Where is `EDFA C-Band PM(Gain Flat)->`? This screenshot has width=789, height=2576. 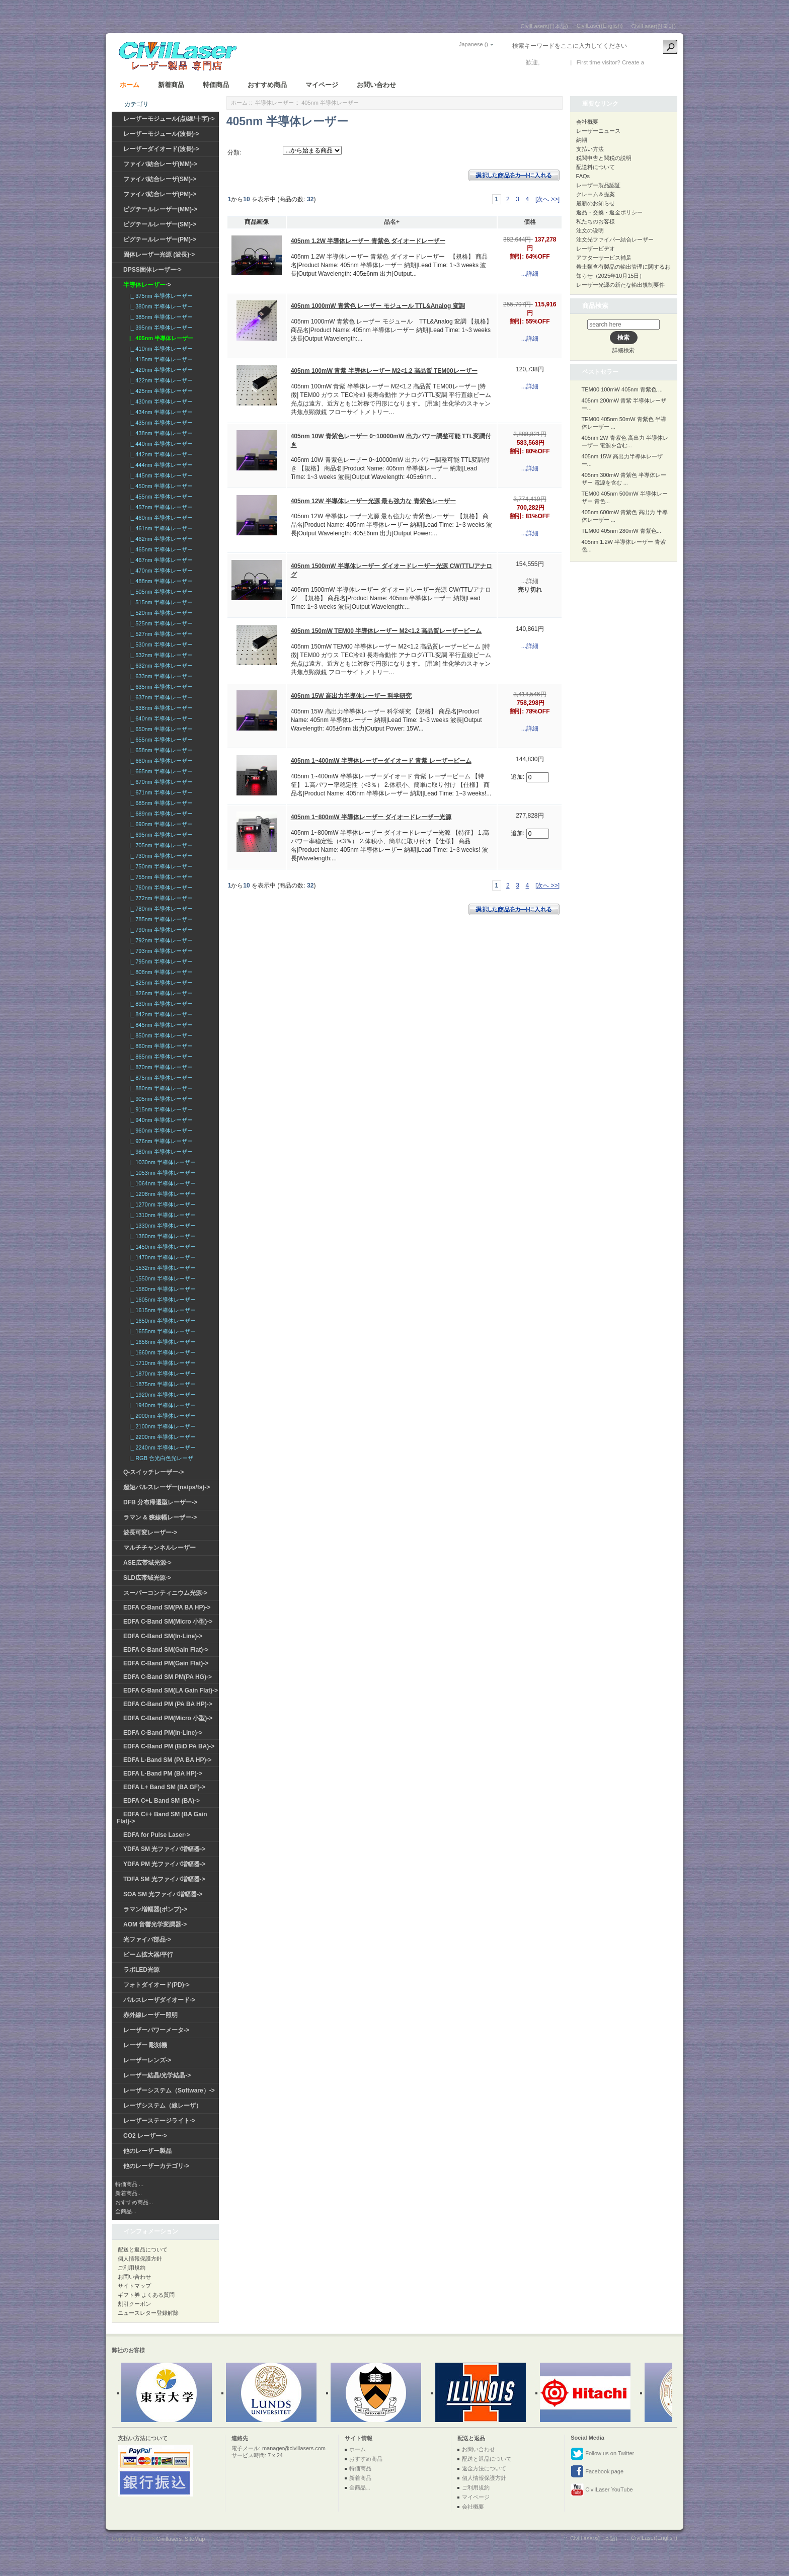
EDFA C-Band PM(Gain Flat)-> is located at coordinates (165, 1663).